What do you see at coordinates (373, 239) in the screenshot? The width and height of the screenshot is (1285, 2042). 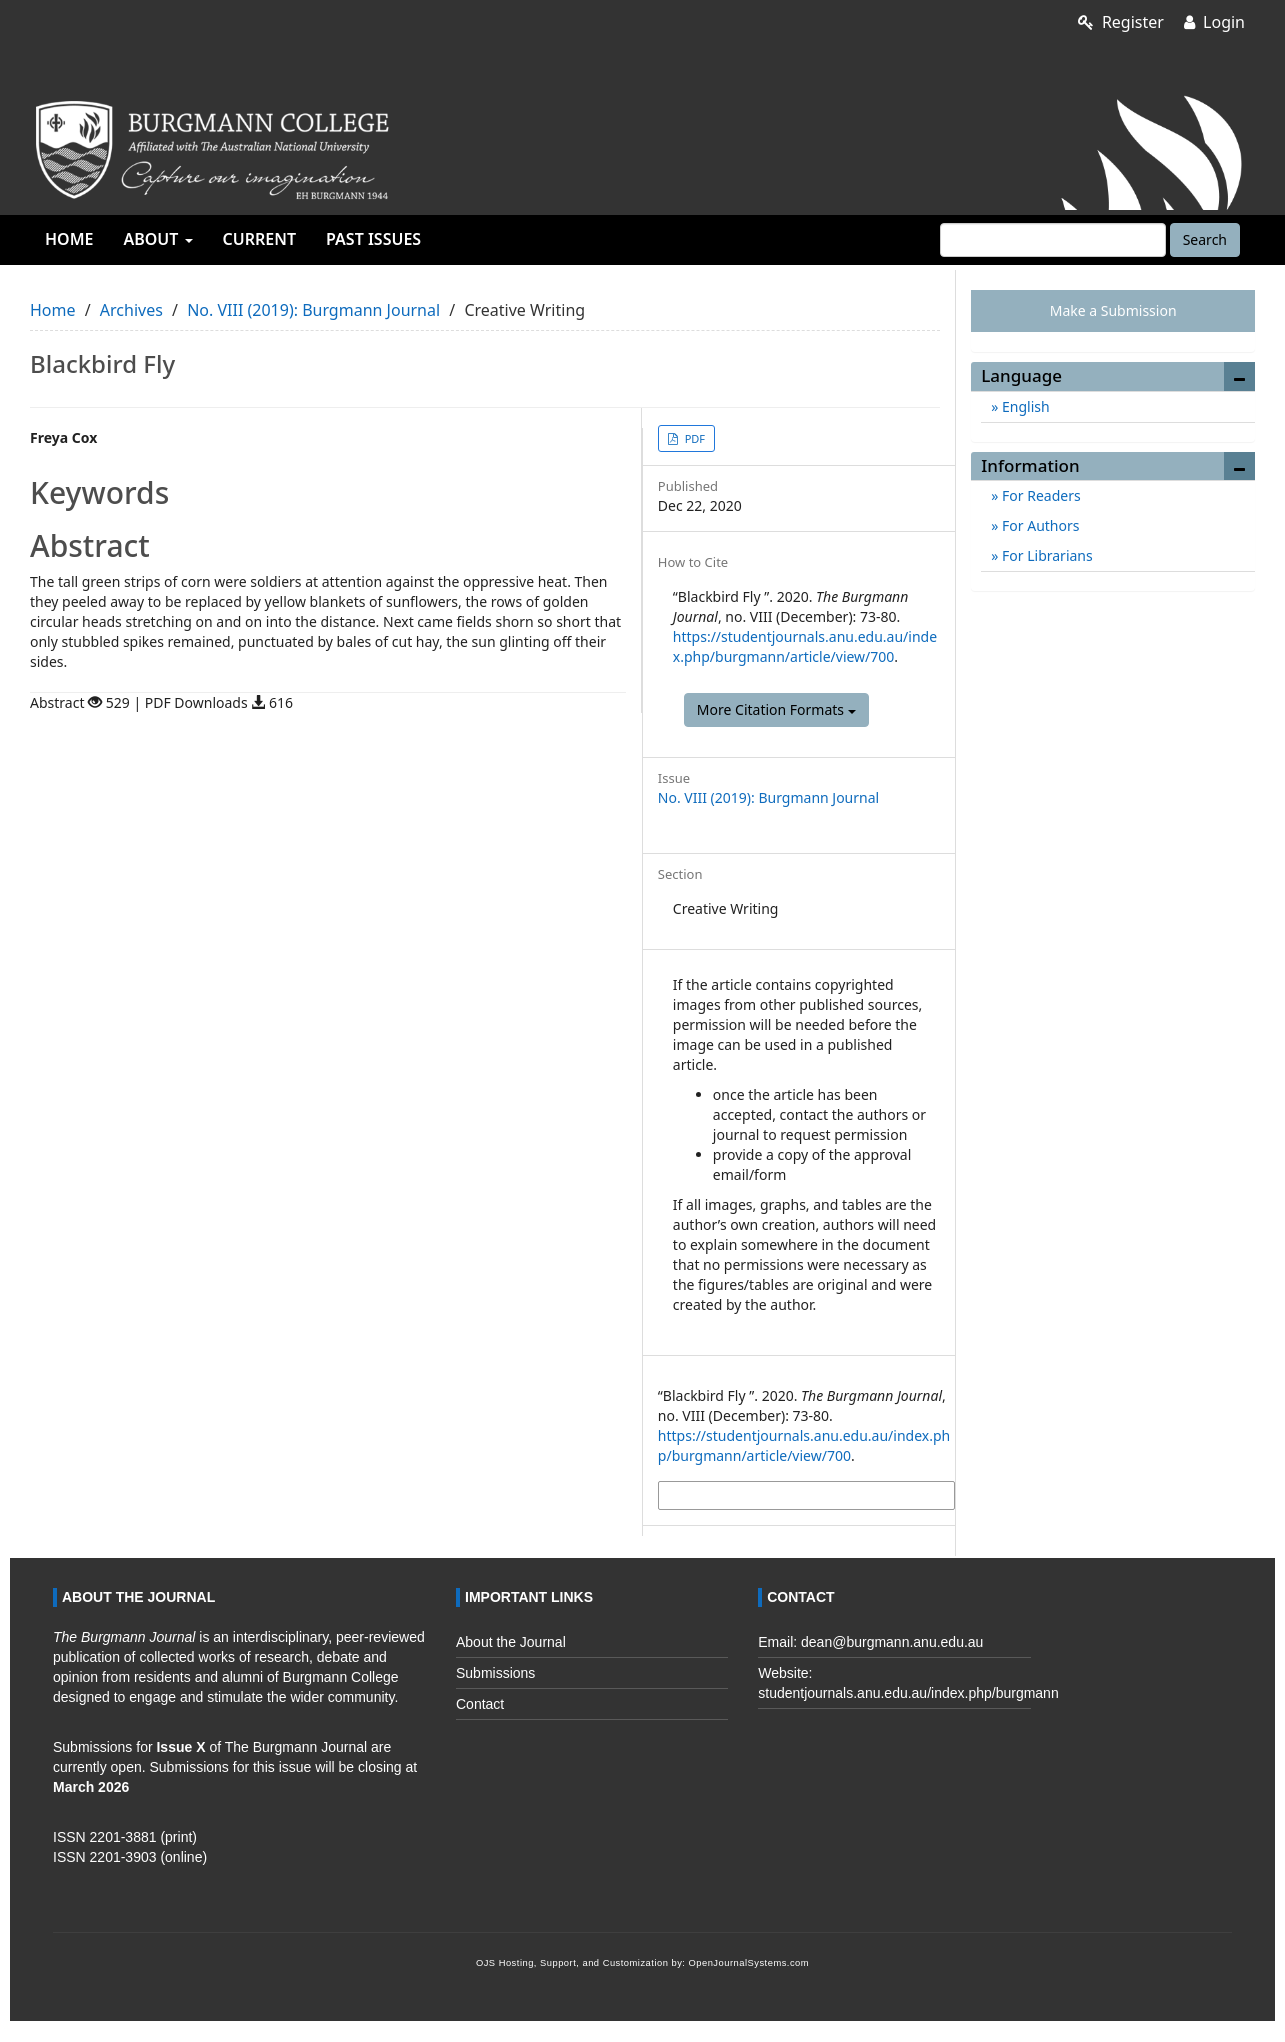 I see `Past Issues` at bounding box center [373, 239].